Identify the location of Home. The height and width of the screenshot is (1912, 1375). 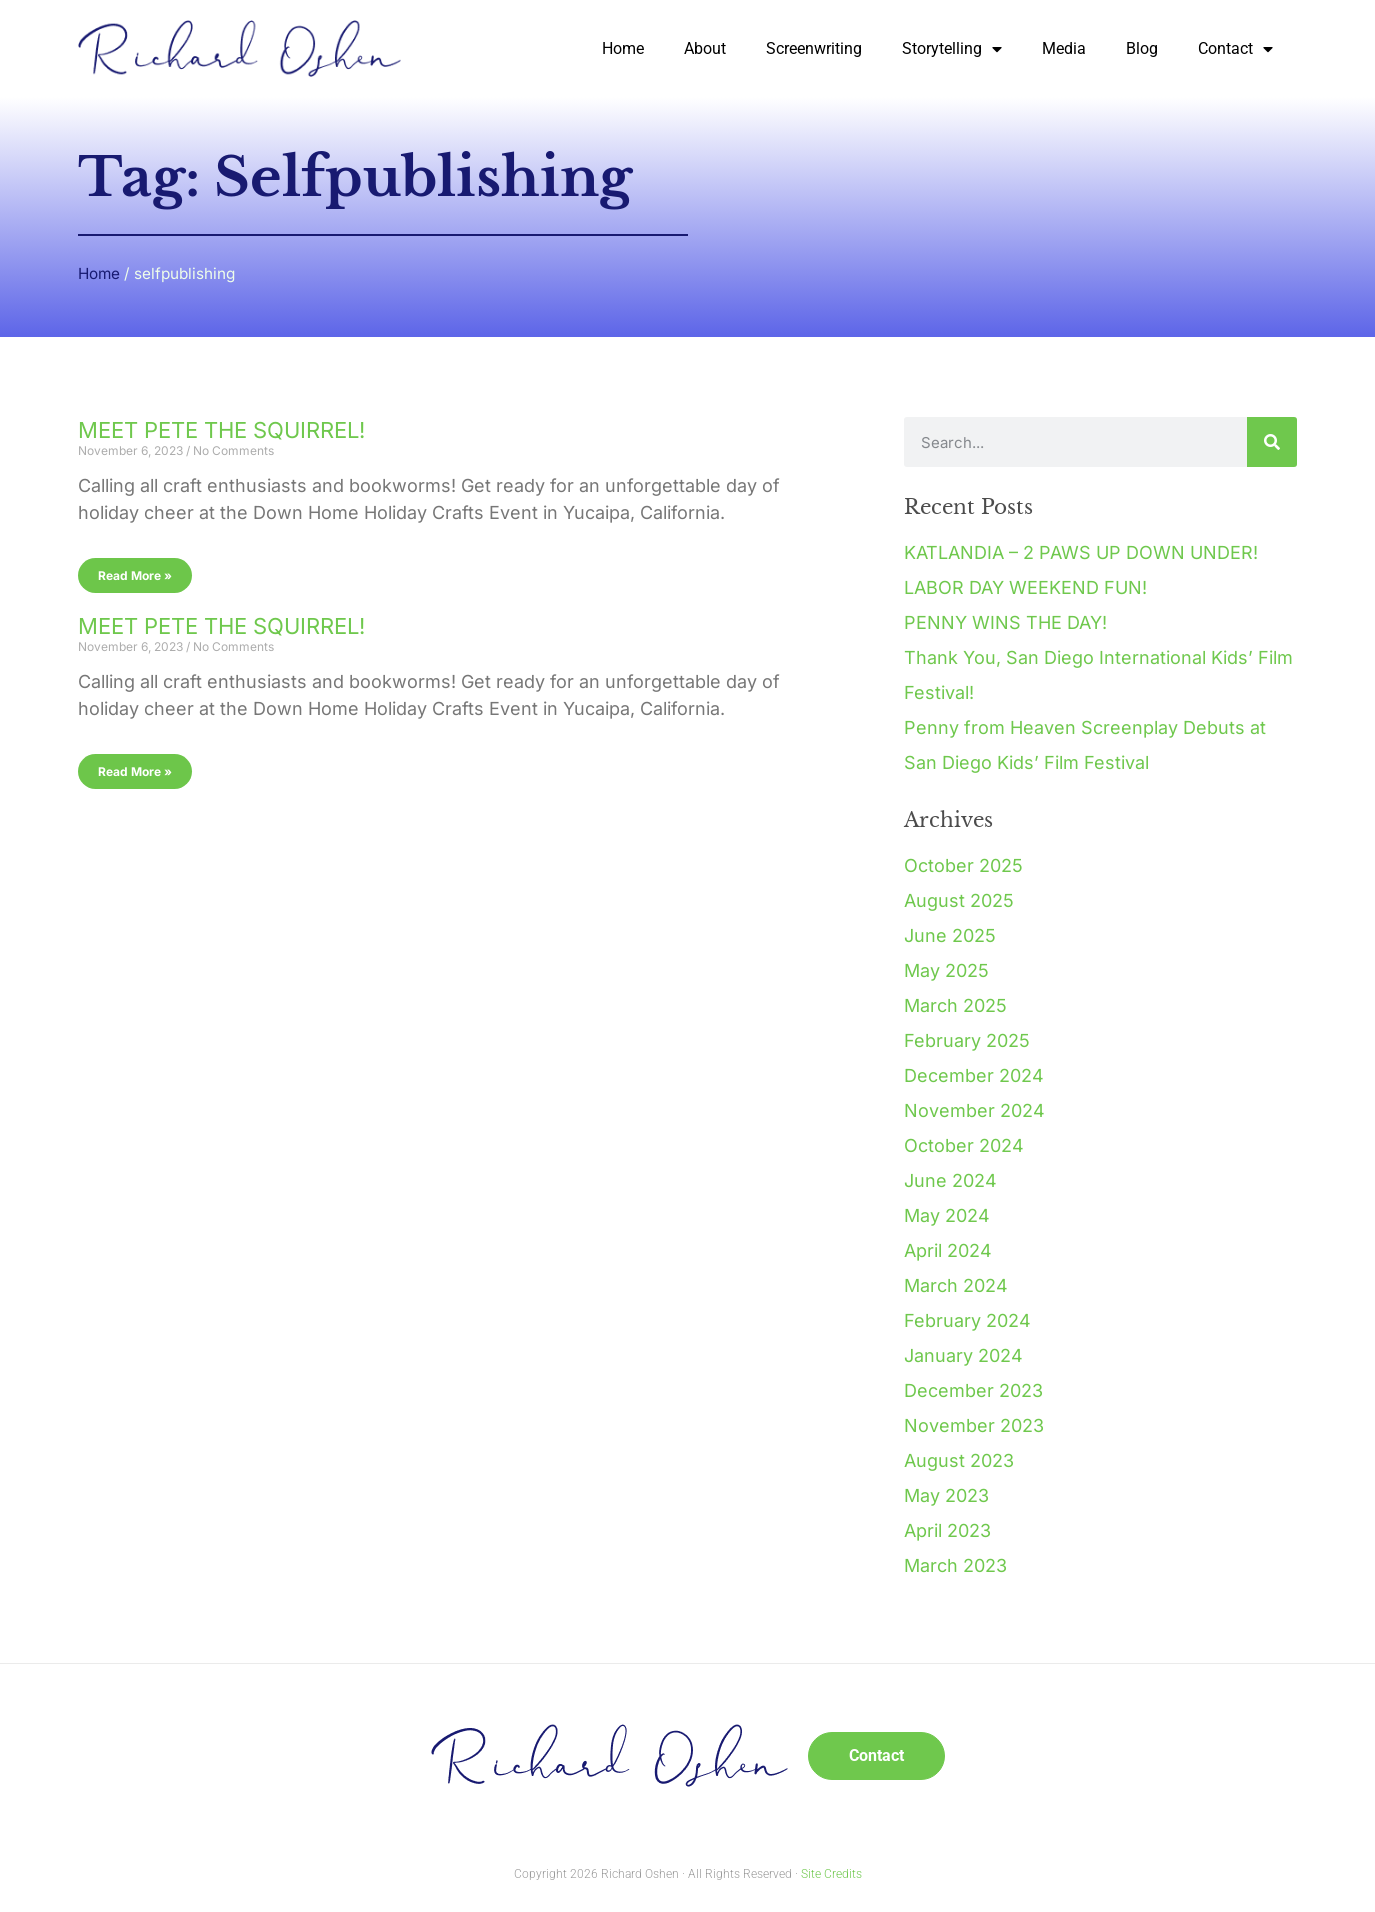
(623, 48).